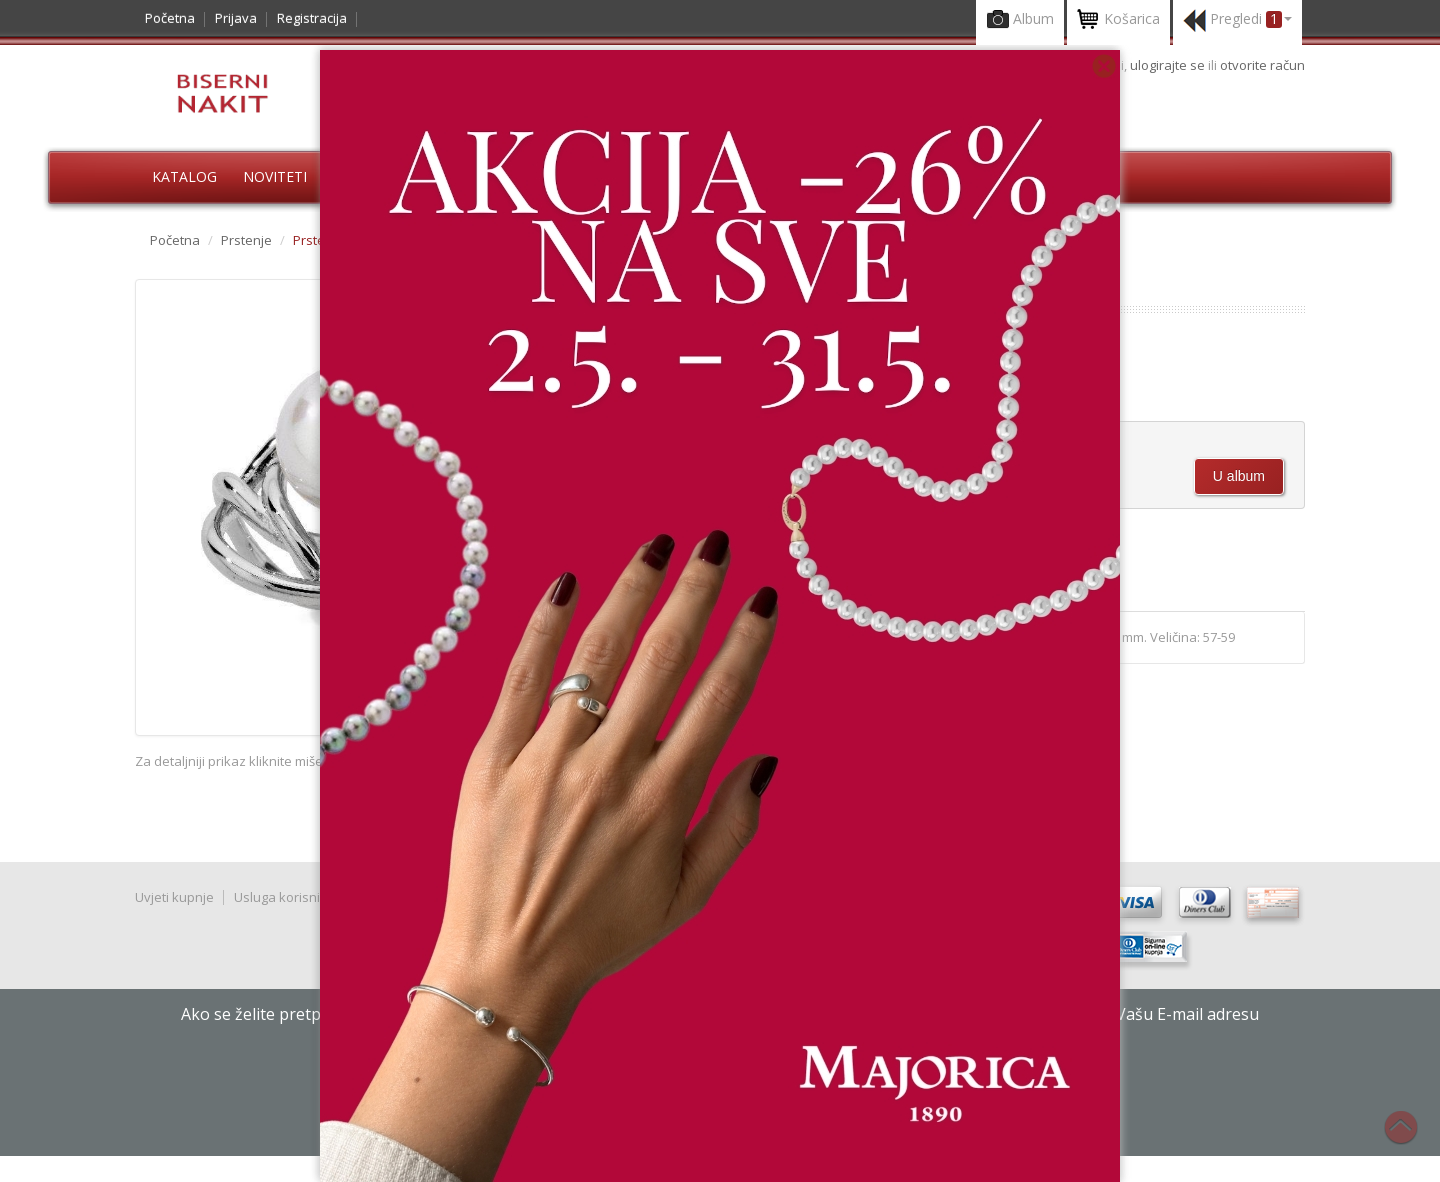 Image resolution: width=1440 pixels, height=1182 pixels. Describe the element at coordinates (275, 176) in the screenshot. I see `Noviteti` at that location.